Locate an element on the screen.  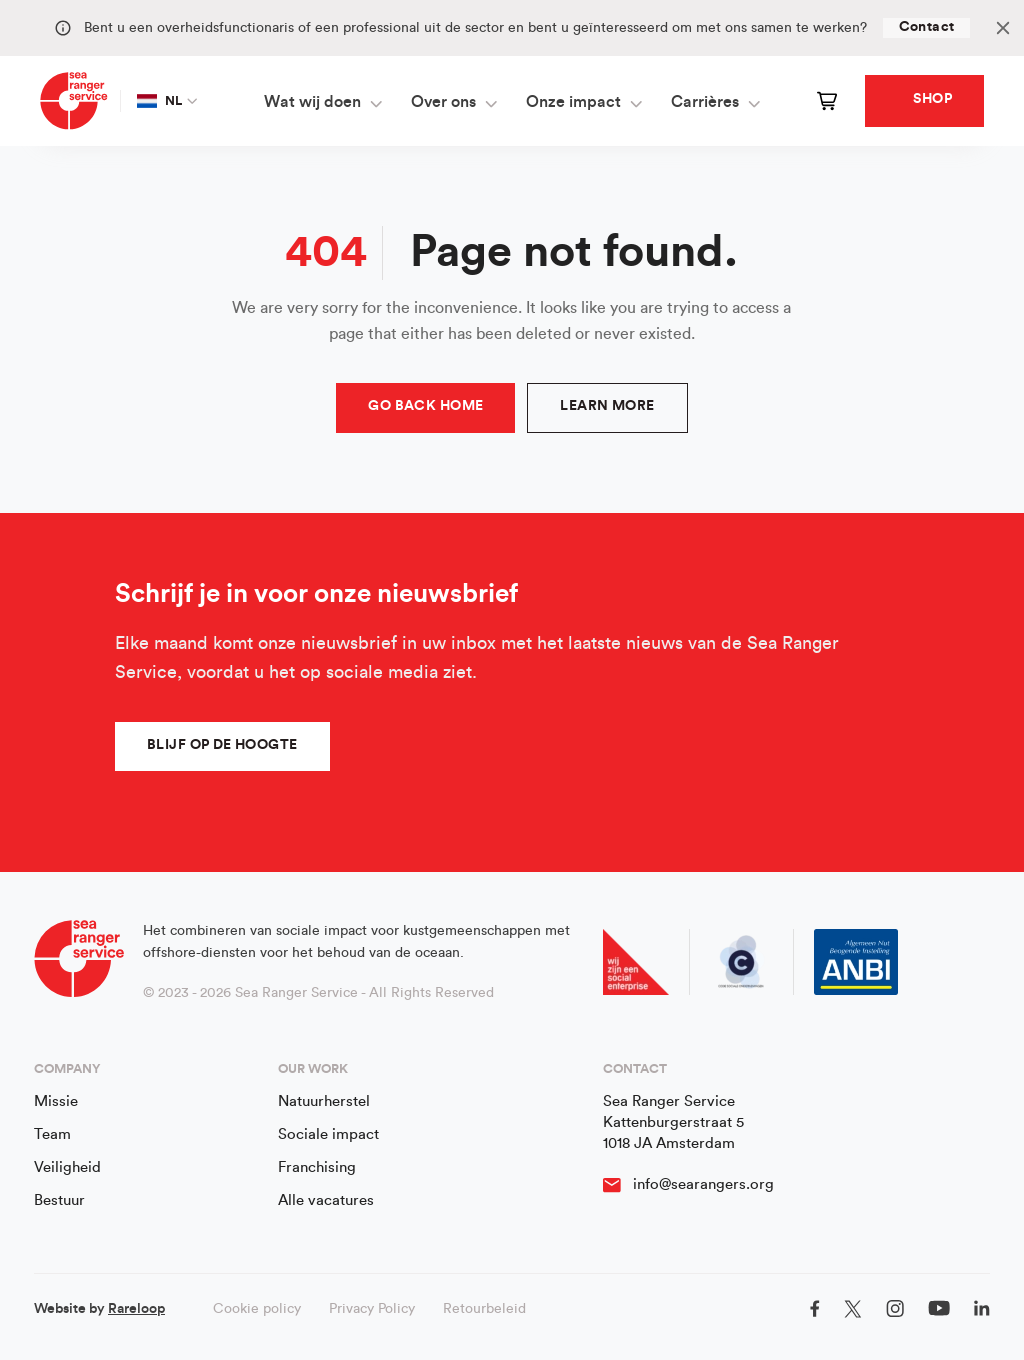
Learn more is located at coordinates (607, 406).